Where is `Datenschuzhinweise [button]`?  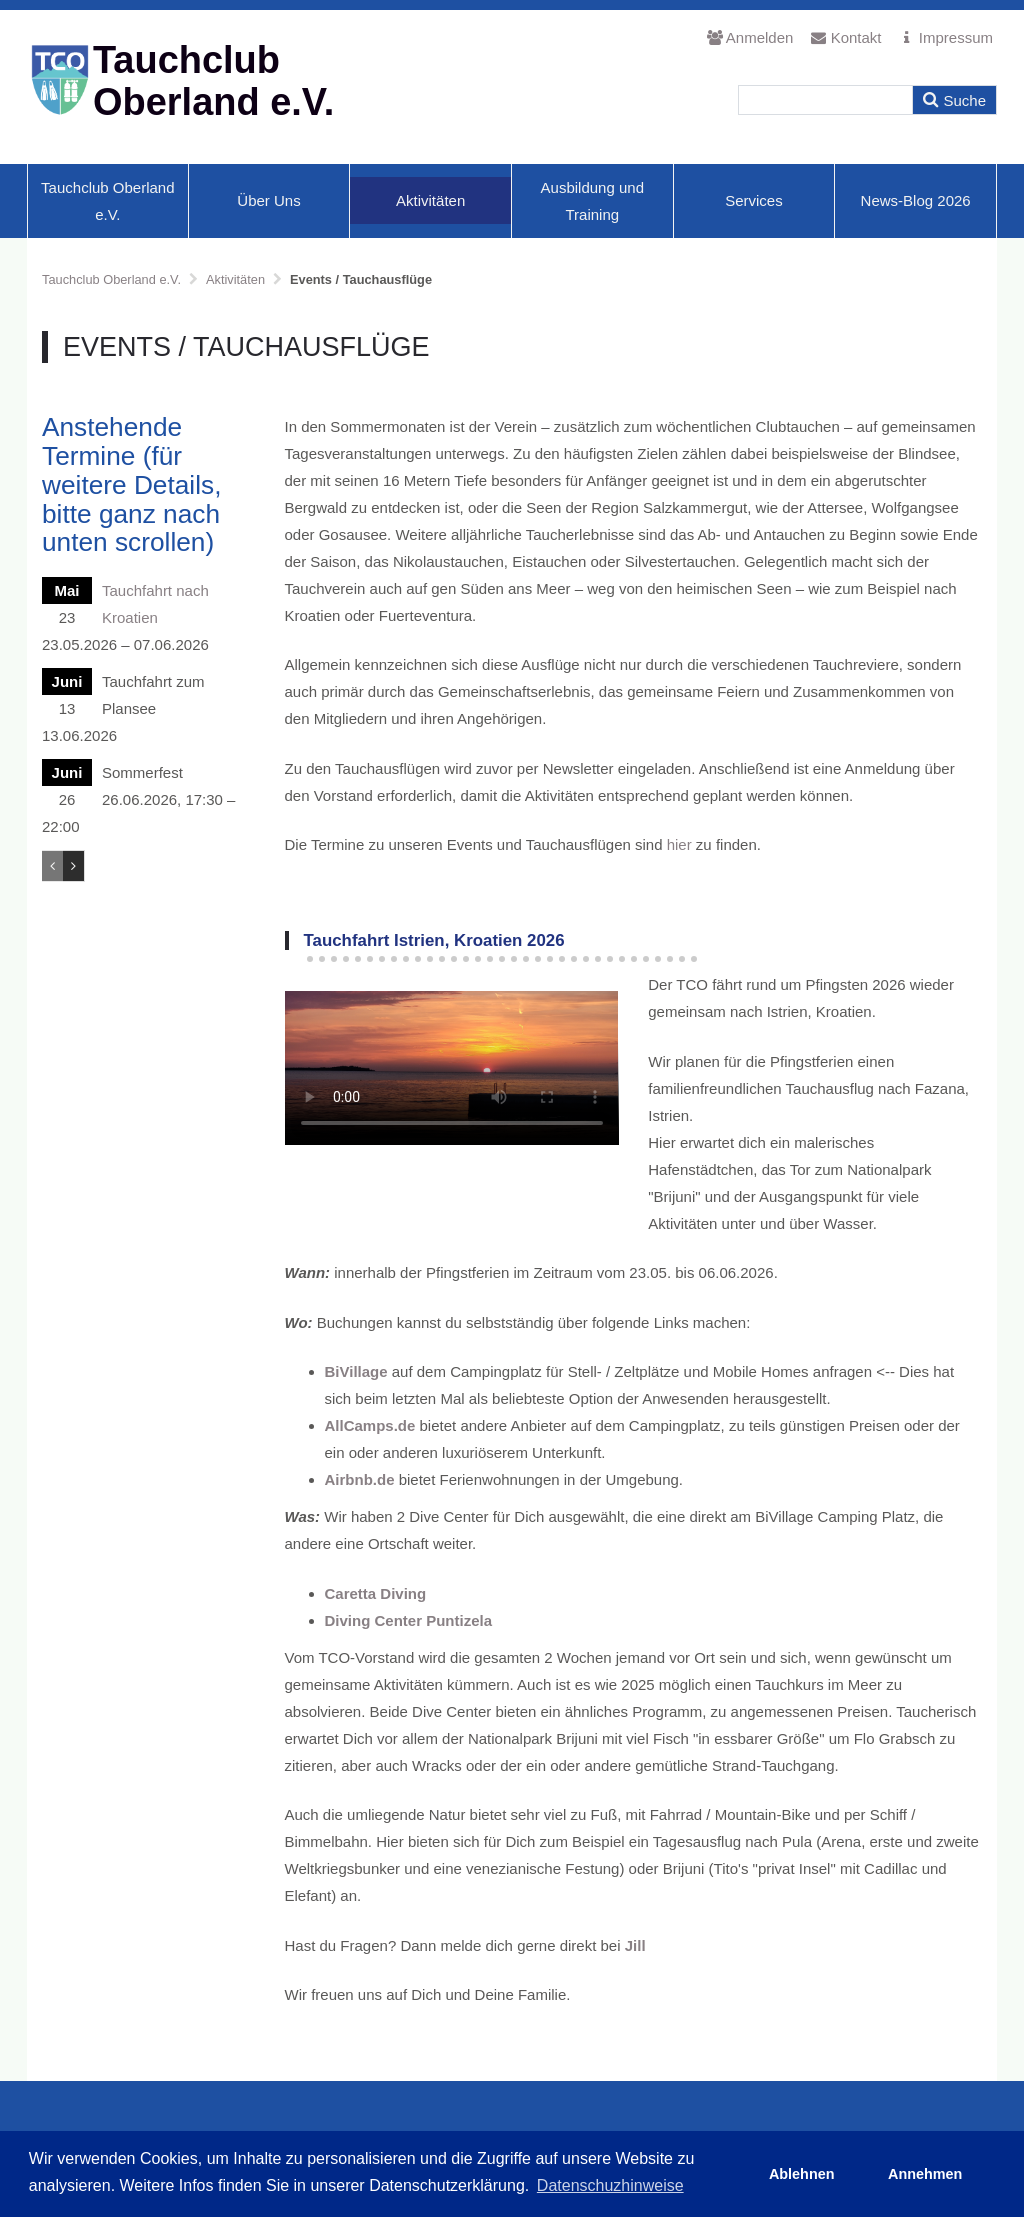 Datenschuzhinweise [button] is located at coordinates (610, 2185).